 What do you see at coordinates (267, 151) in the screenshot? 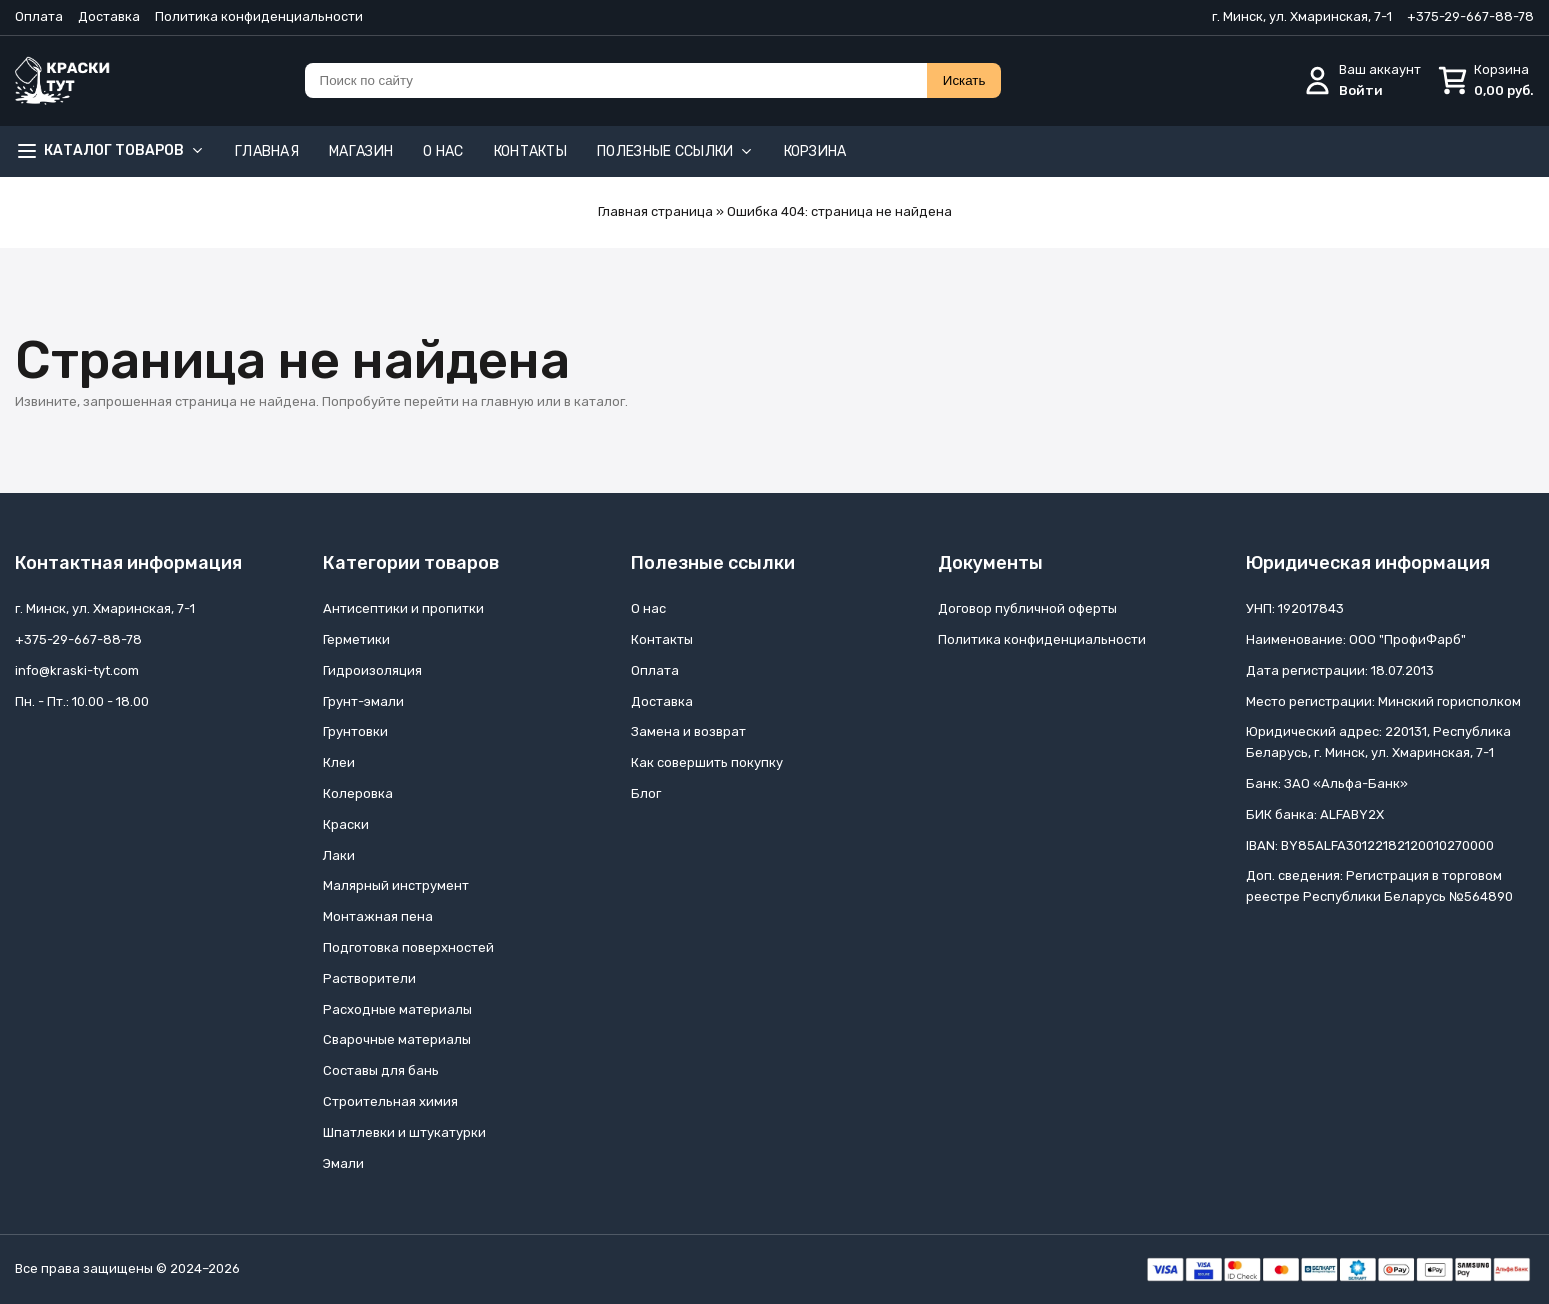
I see `Главная` at bounding box center [267, 151].